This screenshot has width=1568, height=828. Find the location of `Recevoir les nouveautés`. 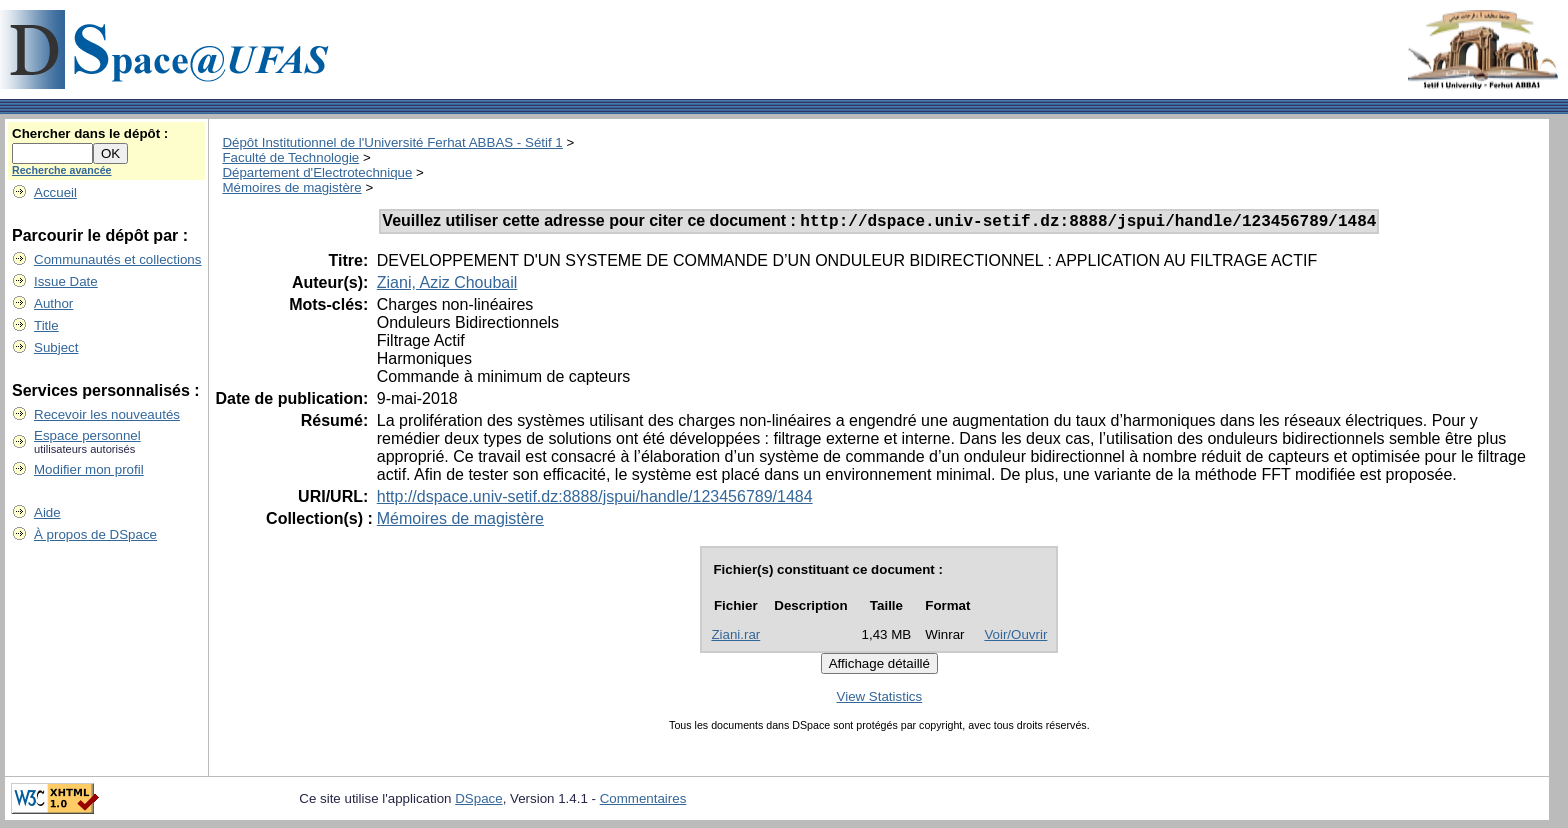

Recevoir les nouveautés is located at coordinates (107, 414).